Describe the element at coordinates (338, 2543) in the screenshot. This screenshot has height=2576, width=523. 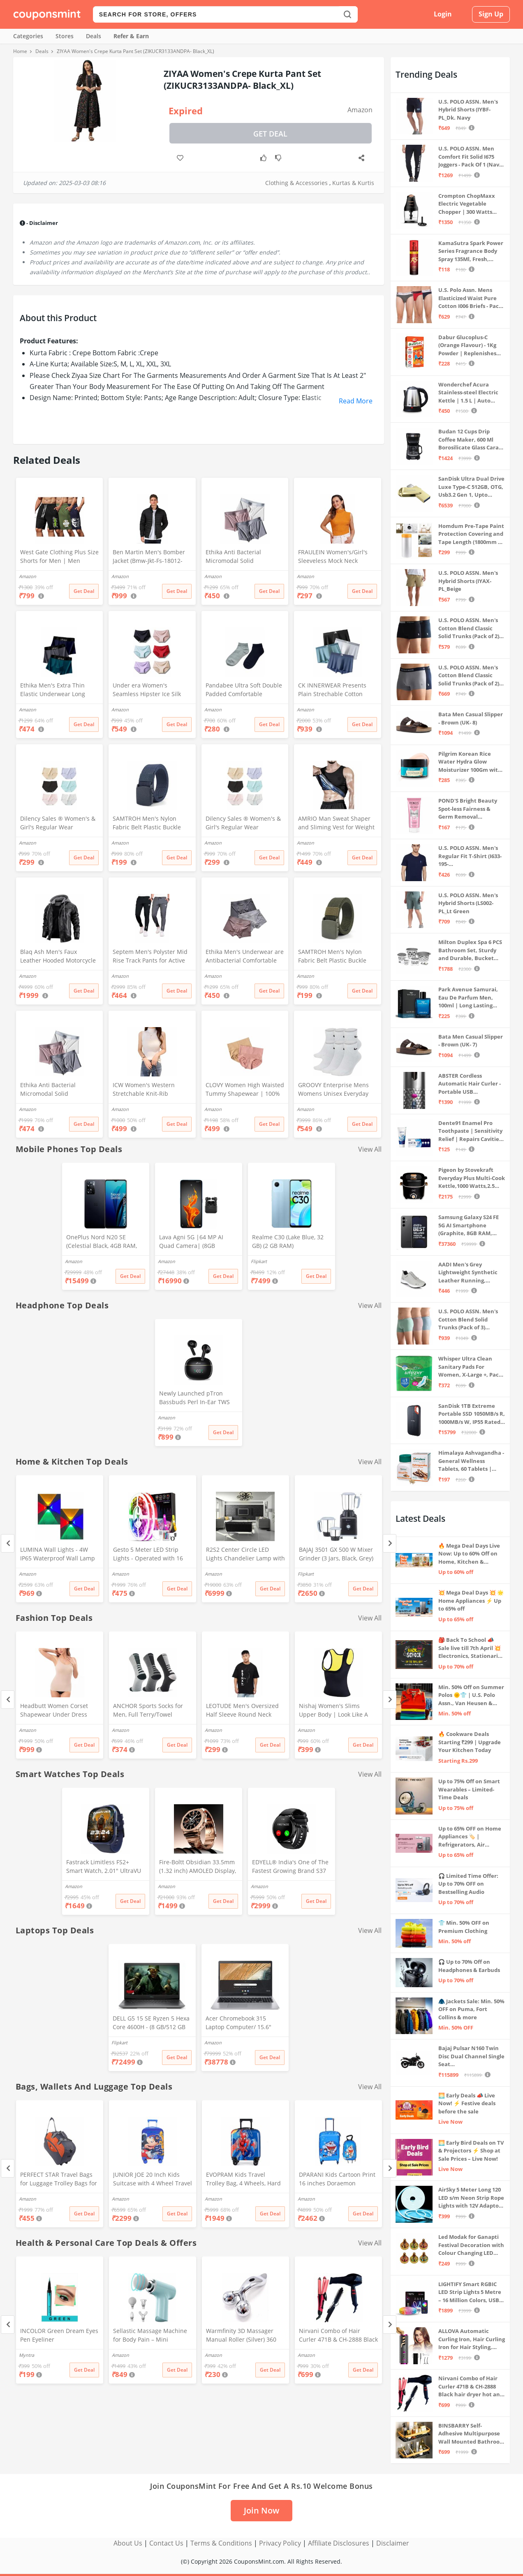
I see `Affiliate Disclosures` at that location.